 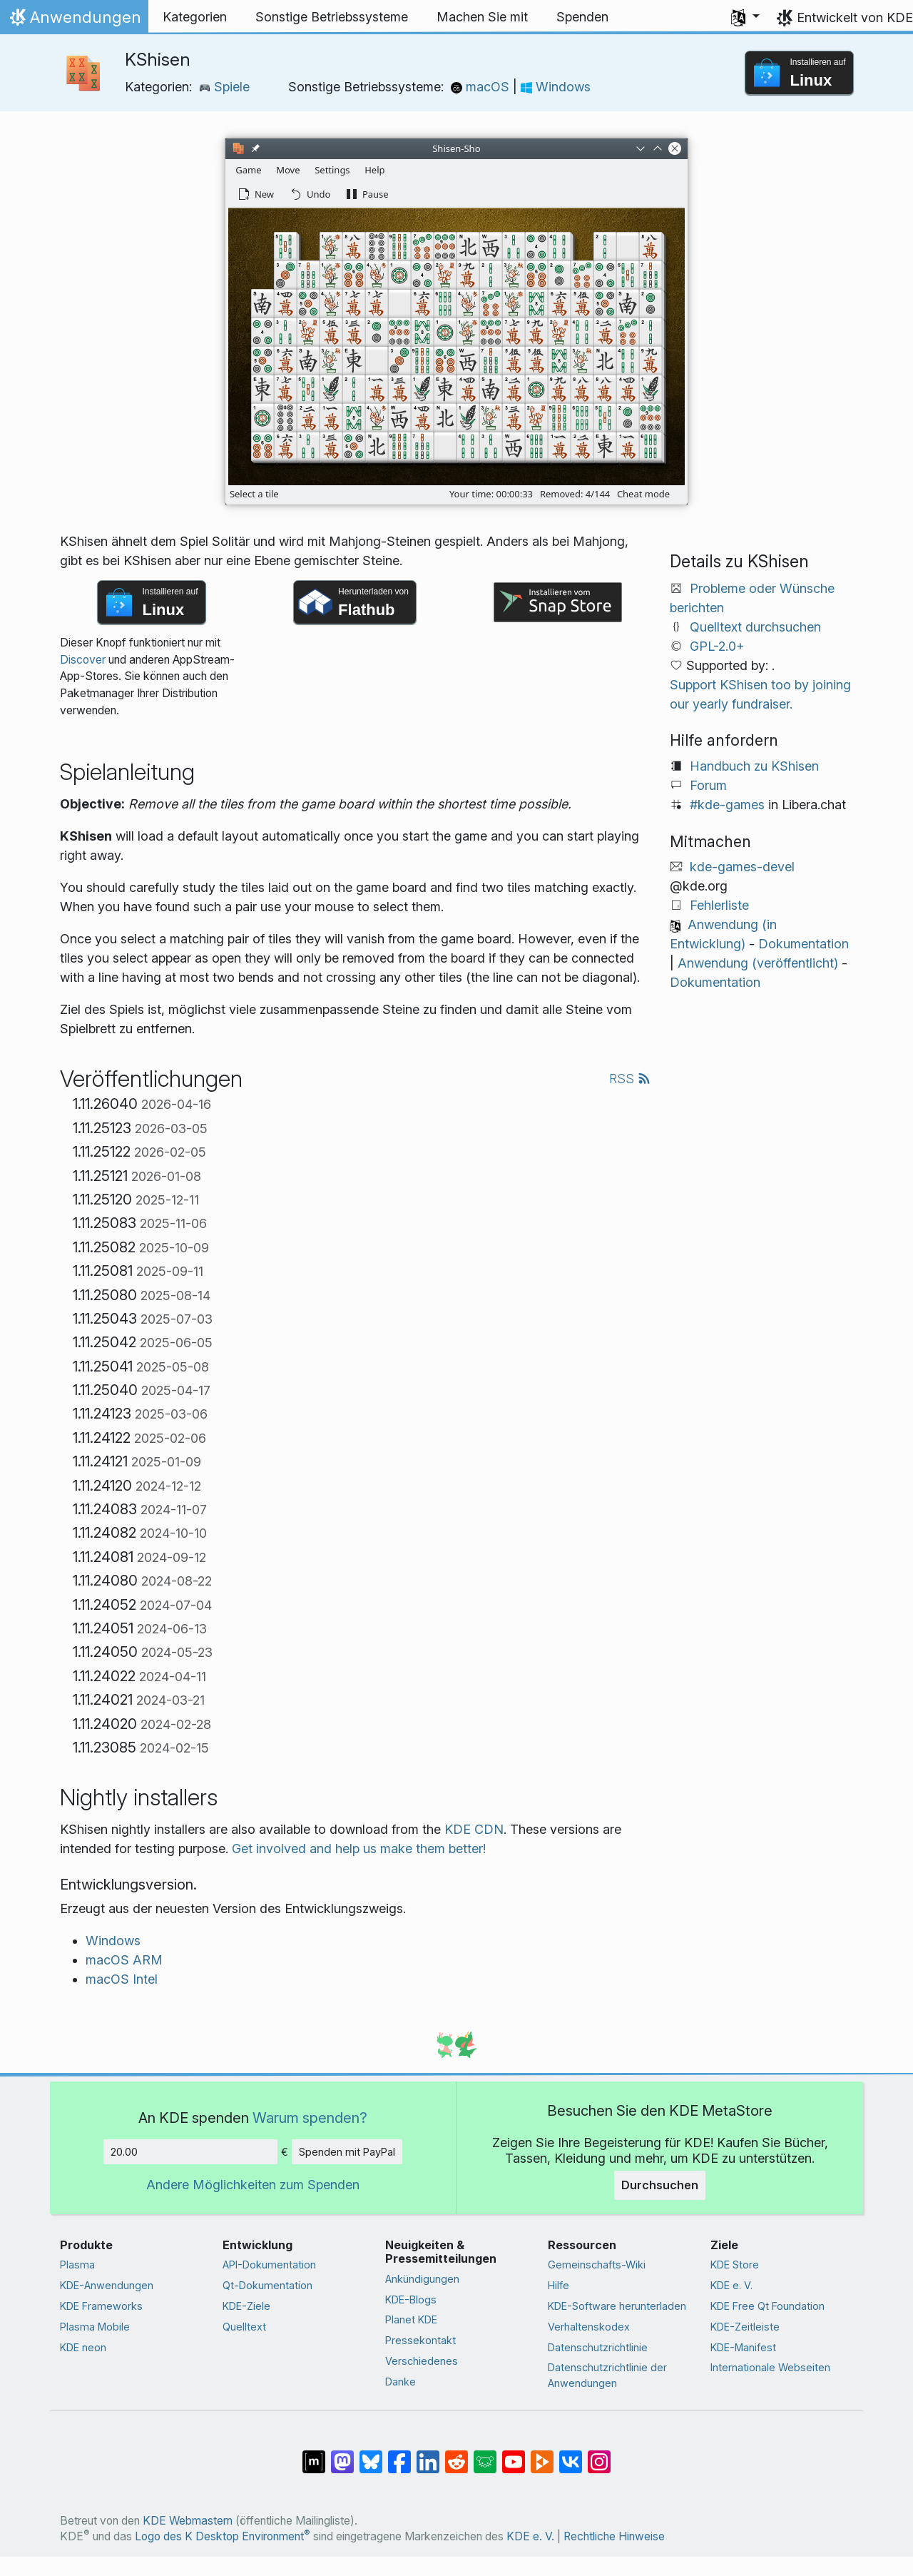 I want to click on [Auf Mastodon teilen], so click(x=342, y=2454).